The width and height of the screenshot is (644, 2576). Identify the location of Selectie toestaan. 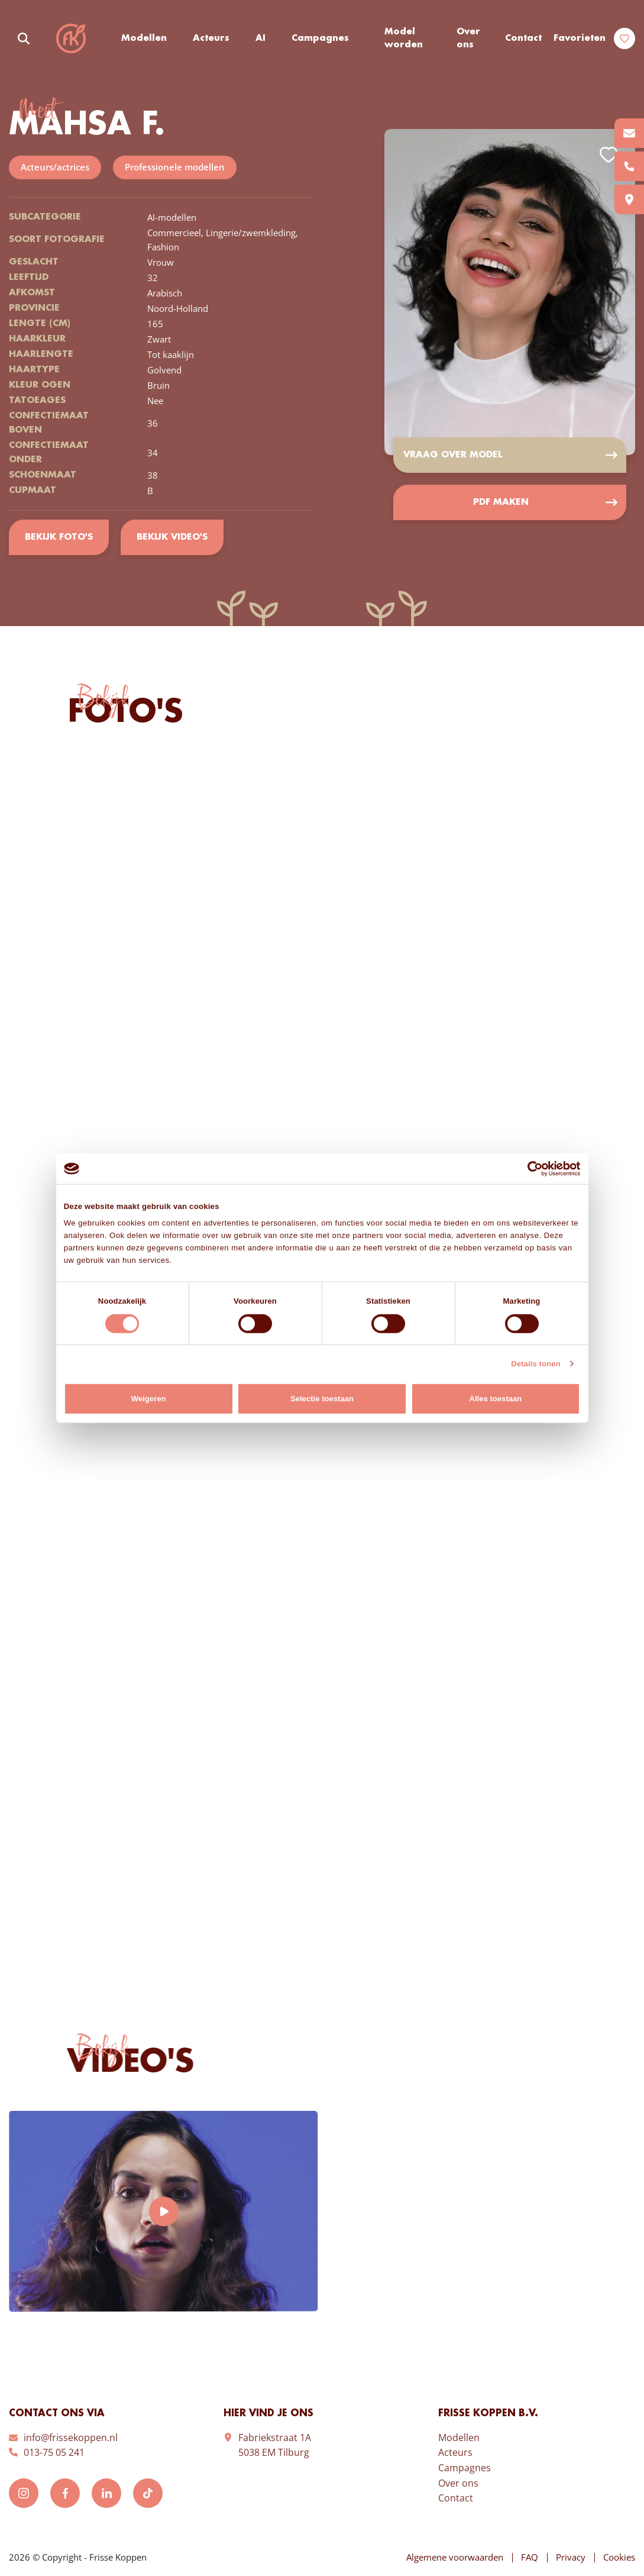
(322, 1398).